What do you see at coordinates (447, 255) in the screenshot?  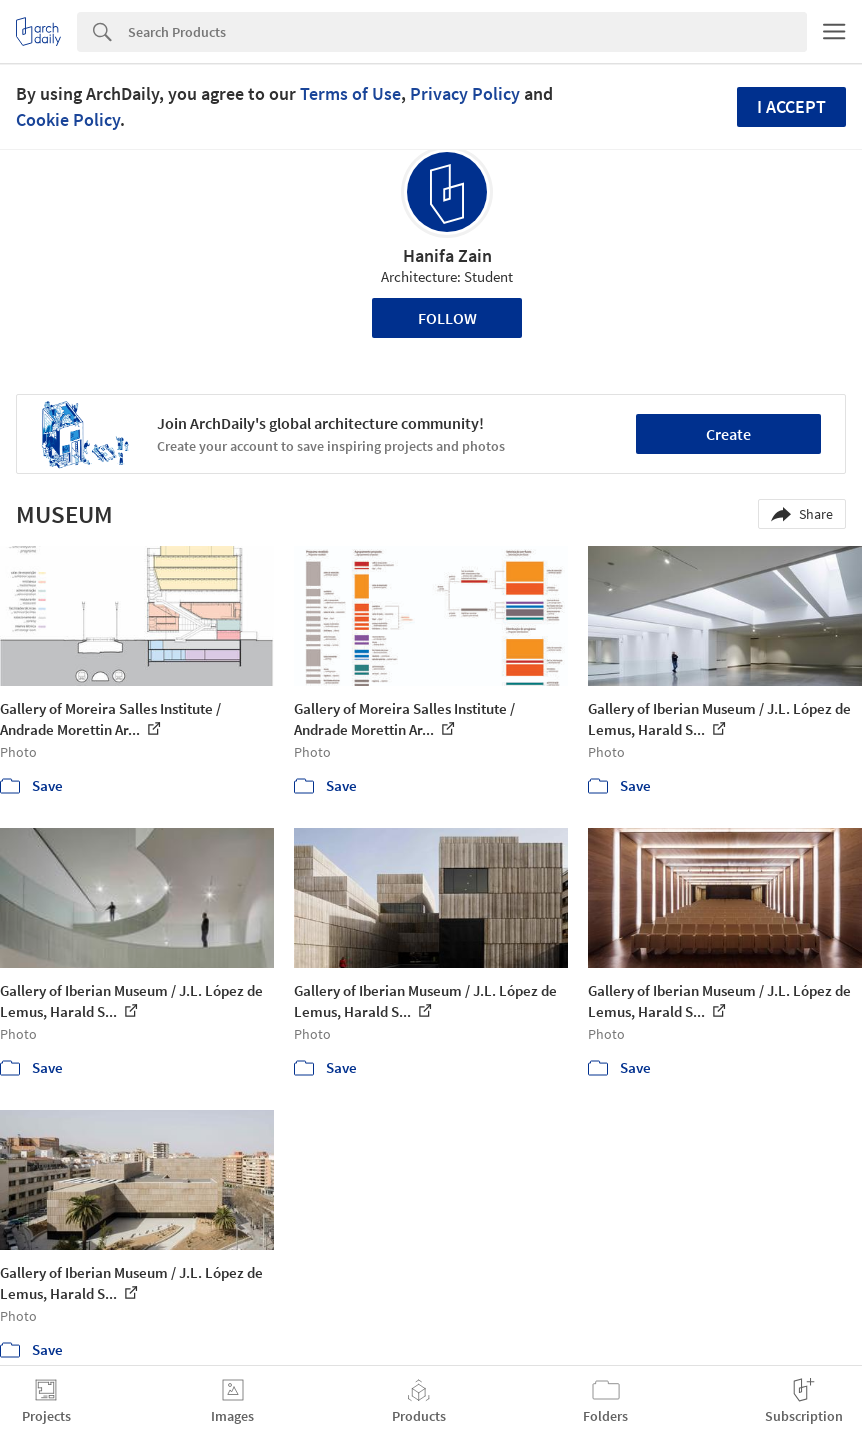 I see `Hanifa Zain` at bounding box center [447, 255].